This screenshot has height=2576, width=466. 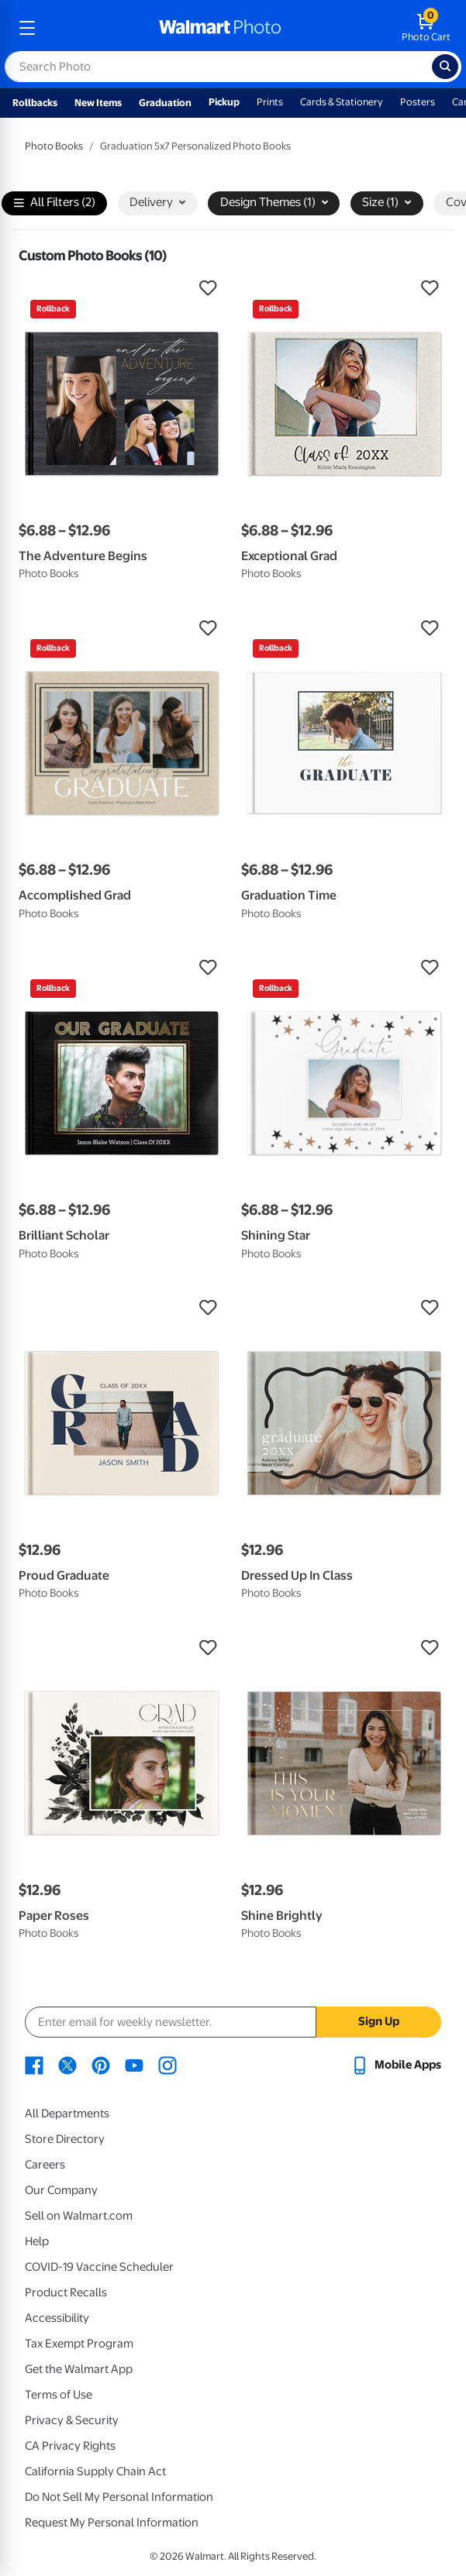 What do you see at coordinates (27, 28) in the screenshot?
I see `[mobile dropdown menu]` at bounding box center [27, 28].